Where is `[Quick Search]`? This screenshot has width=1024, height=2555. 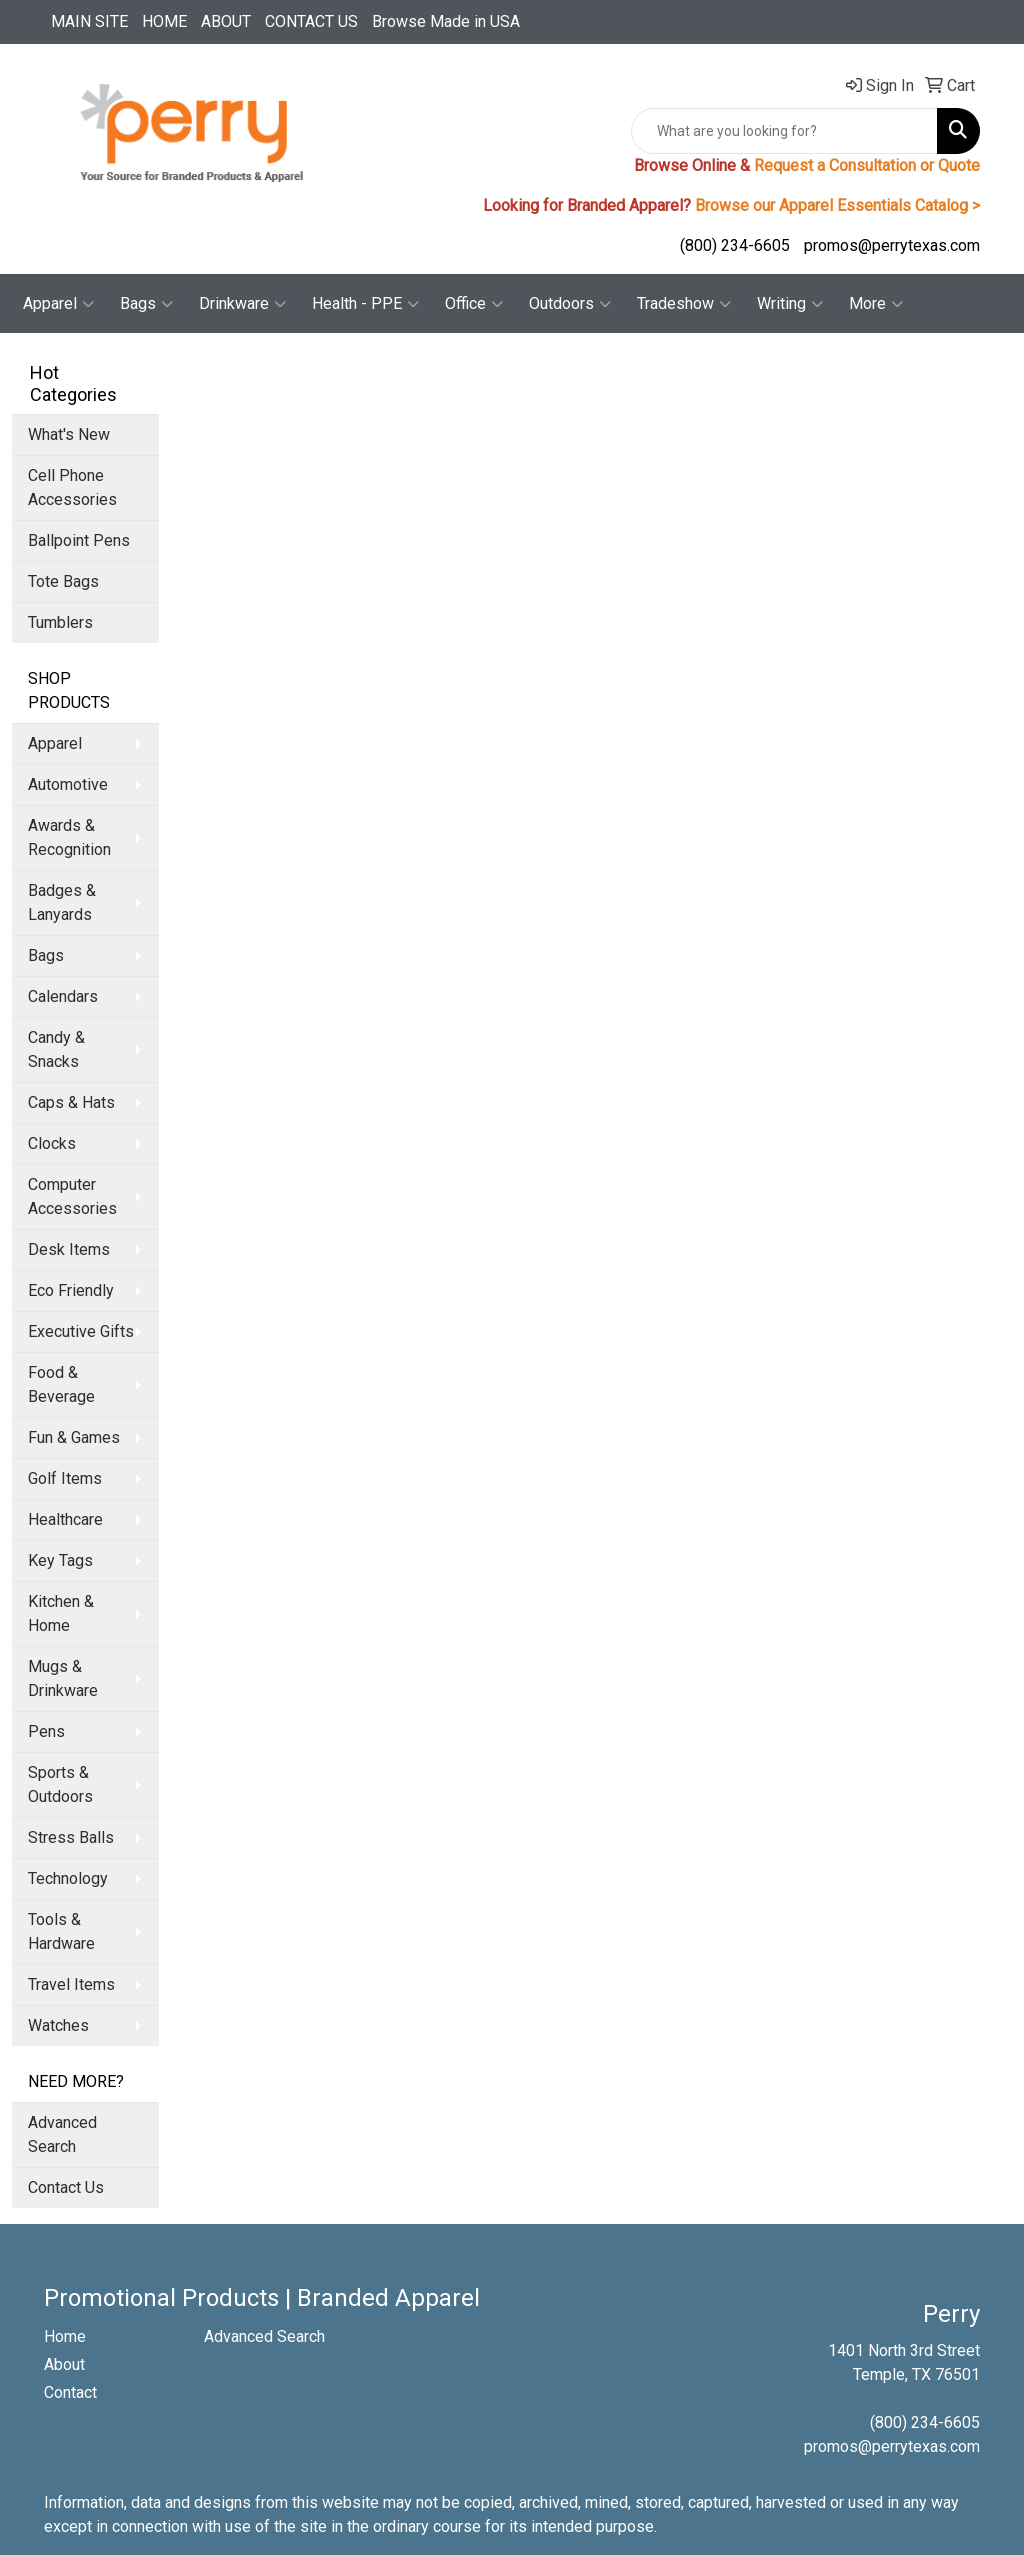
[Quick Search] is located at coordinates (784, 131).